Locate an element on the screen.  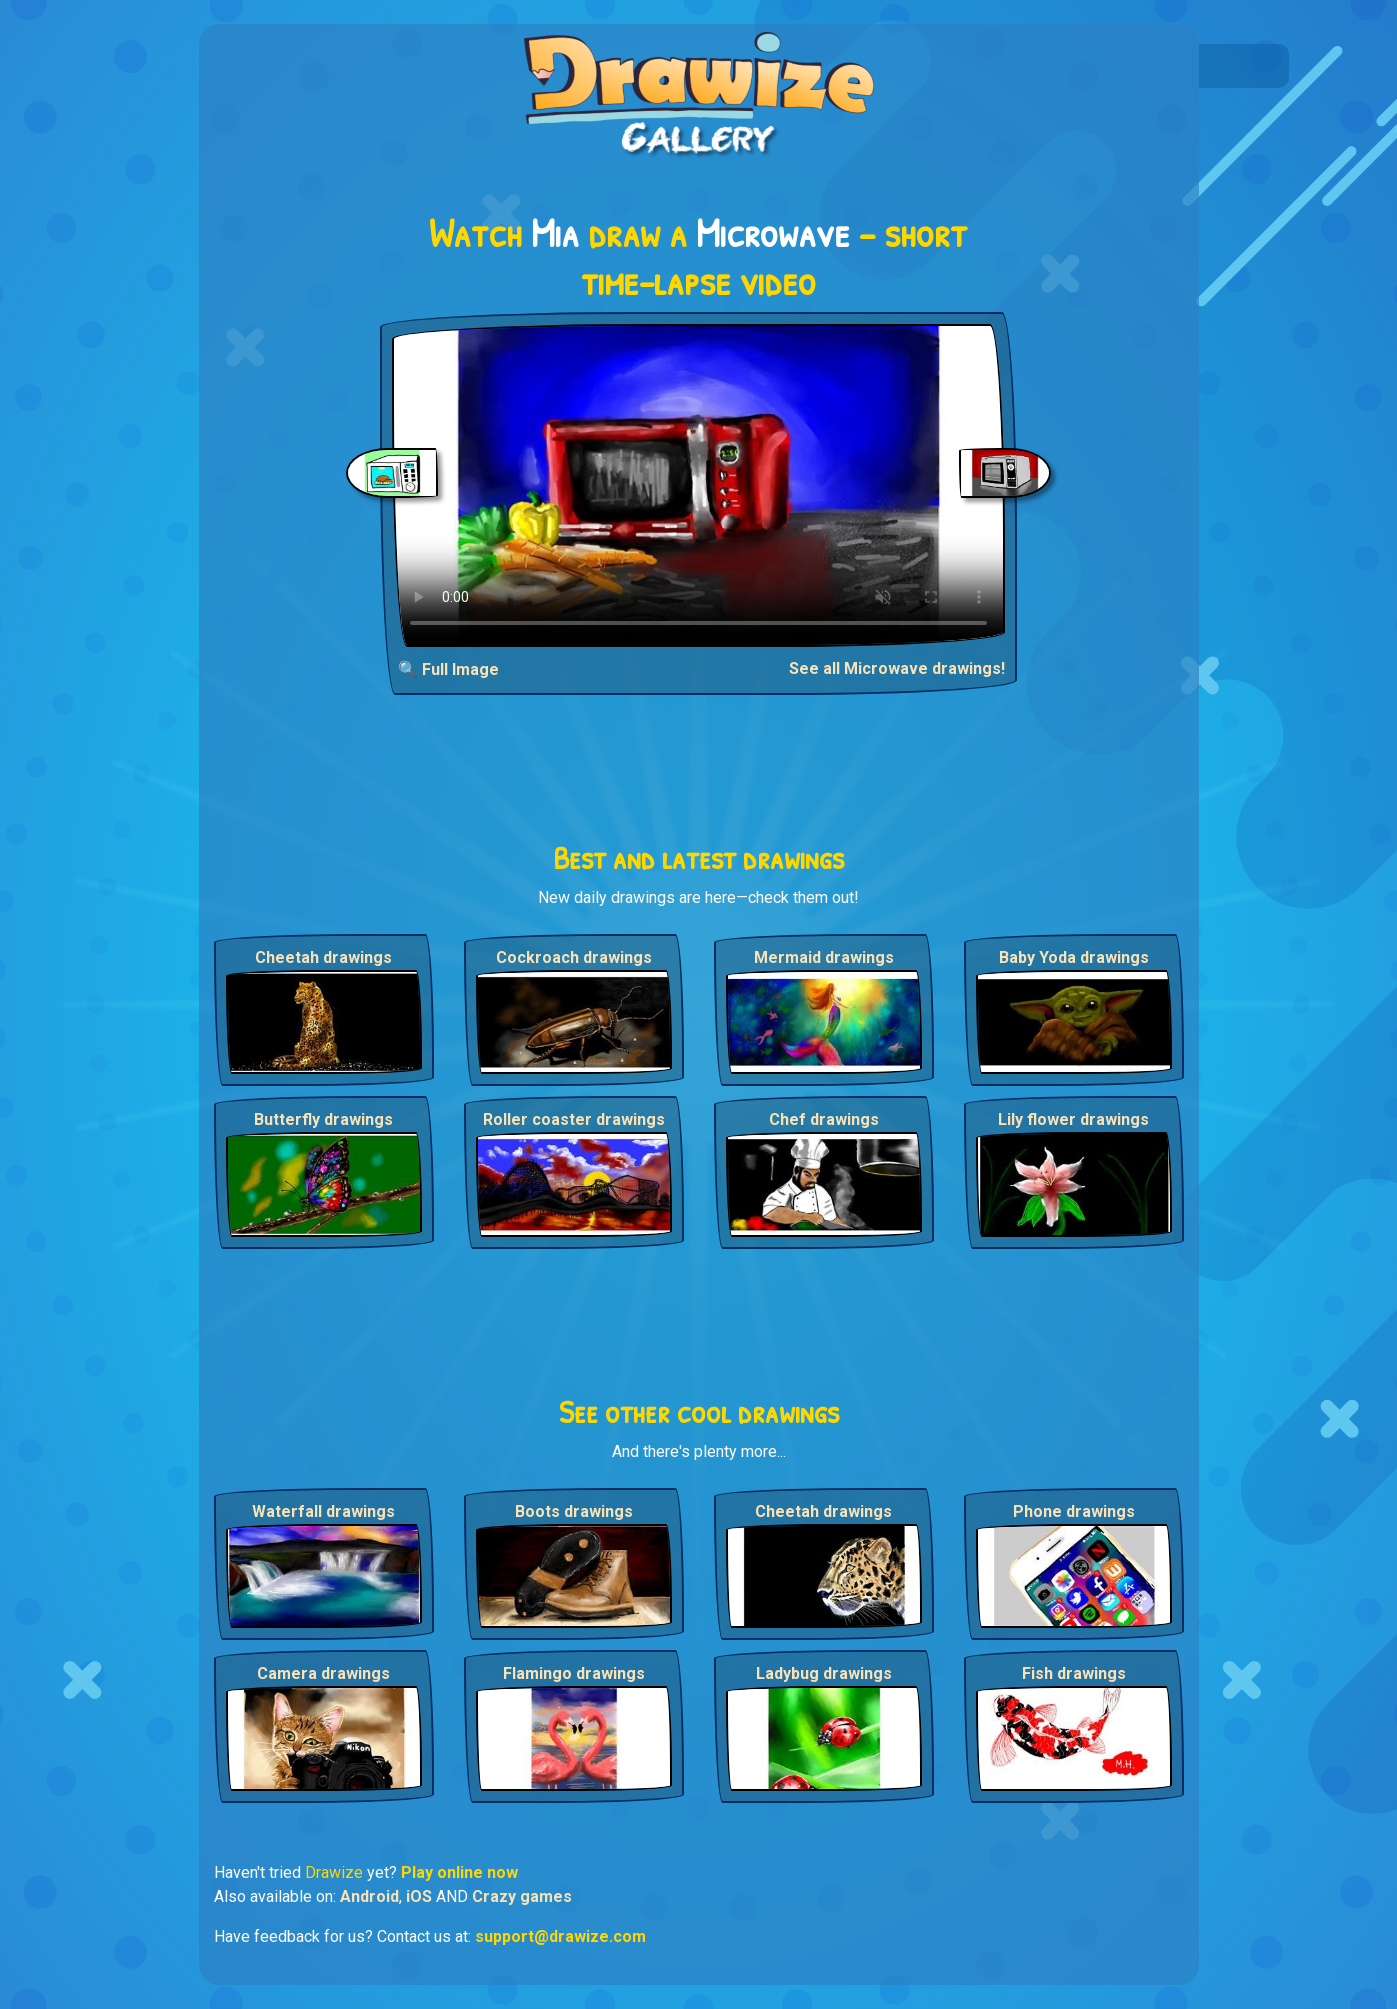
Chef drawings is located at coordinates (824, 1119).